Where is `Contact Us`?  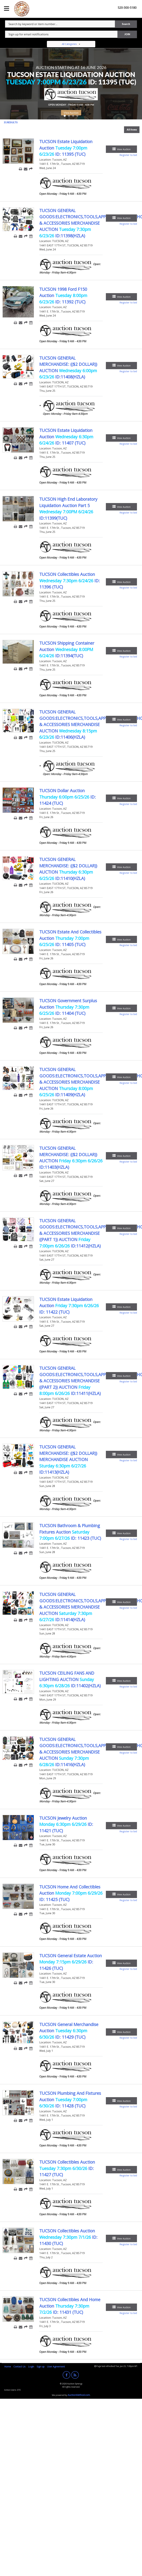
Contact Us is located at coordinates (19, 2366).